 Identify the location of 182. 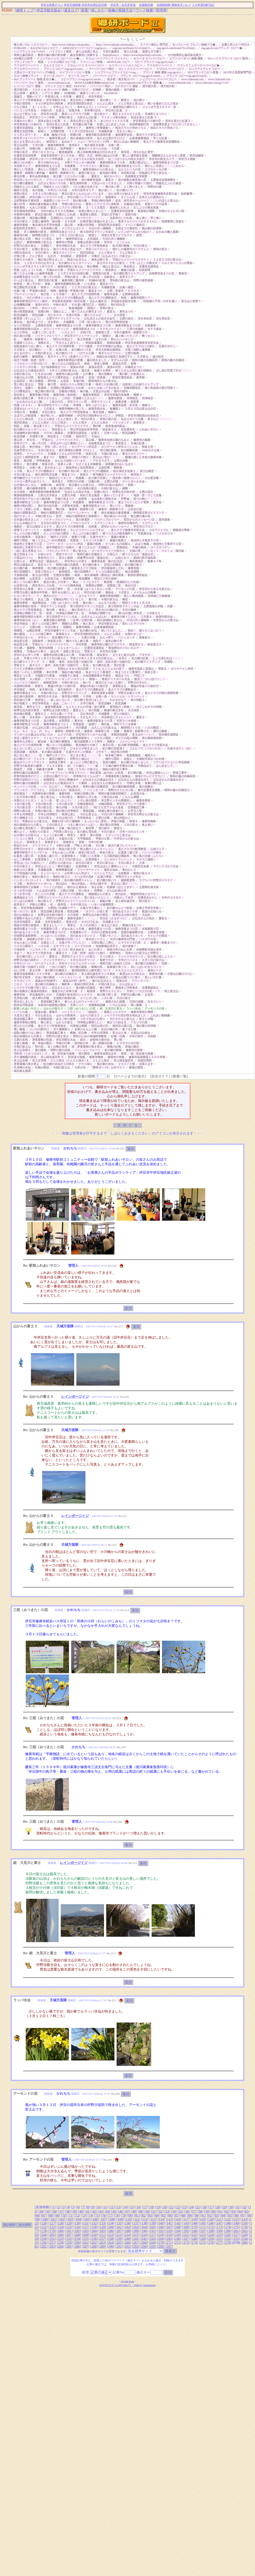
(77, 2231).